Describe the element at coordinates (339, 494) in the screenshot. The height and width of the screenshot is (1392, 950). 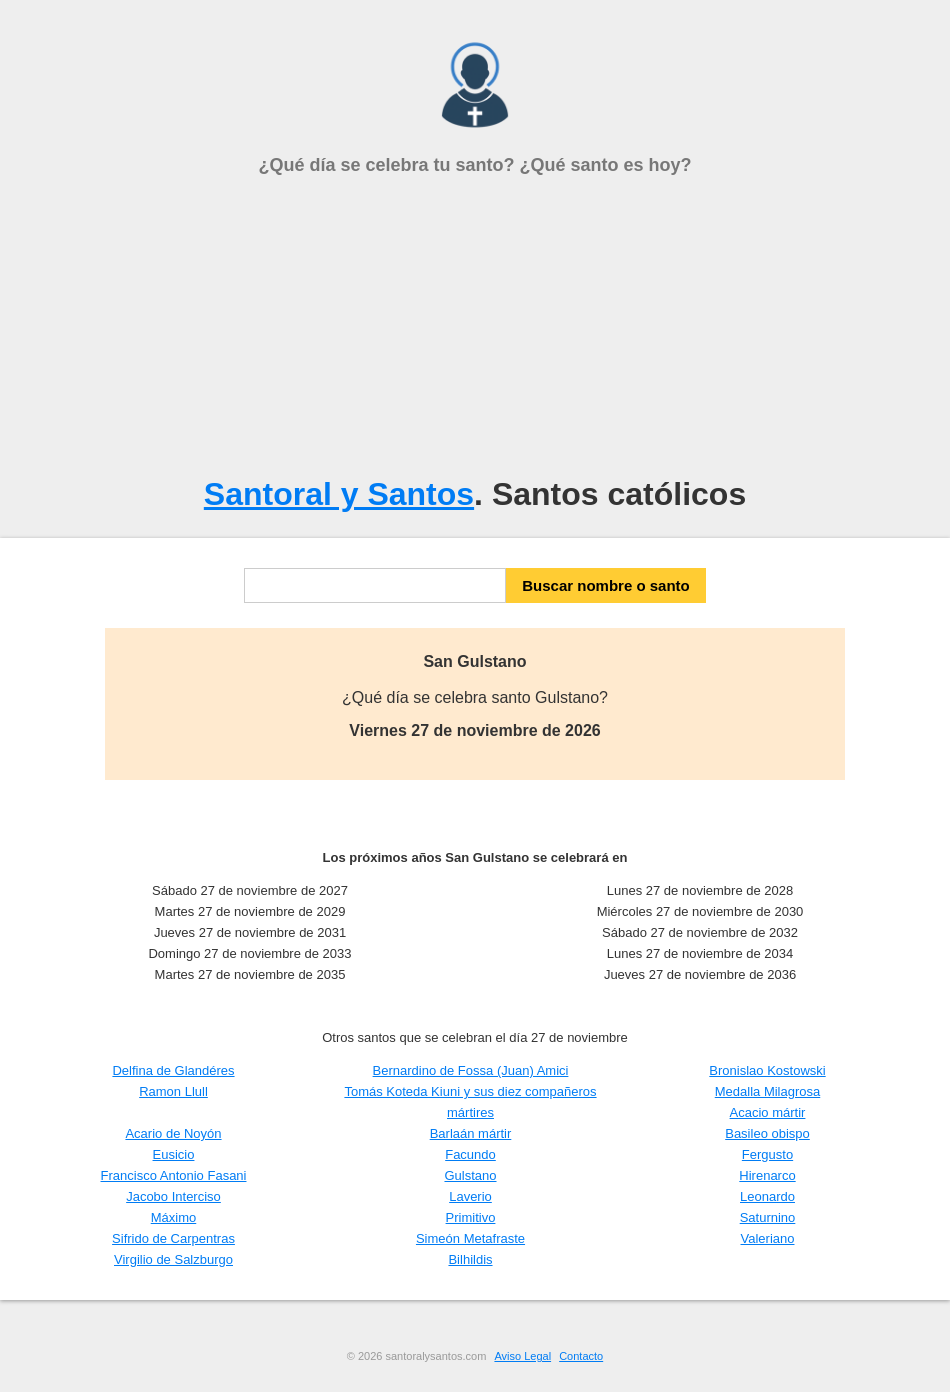
I see `Santoral y Santos` at that location.